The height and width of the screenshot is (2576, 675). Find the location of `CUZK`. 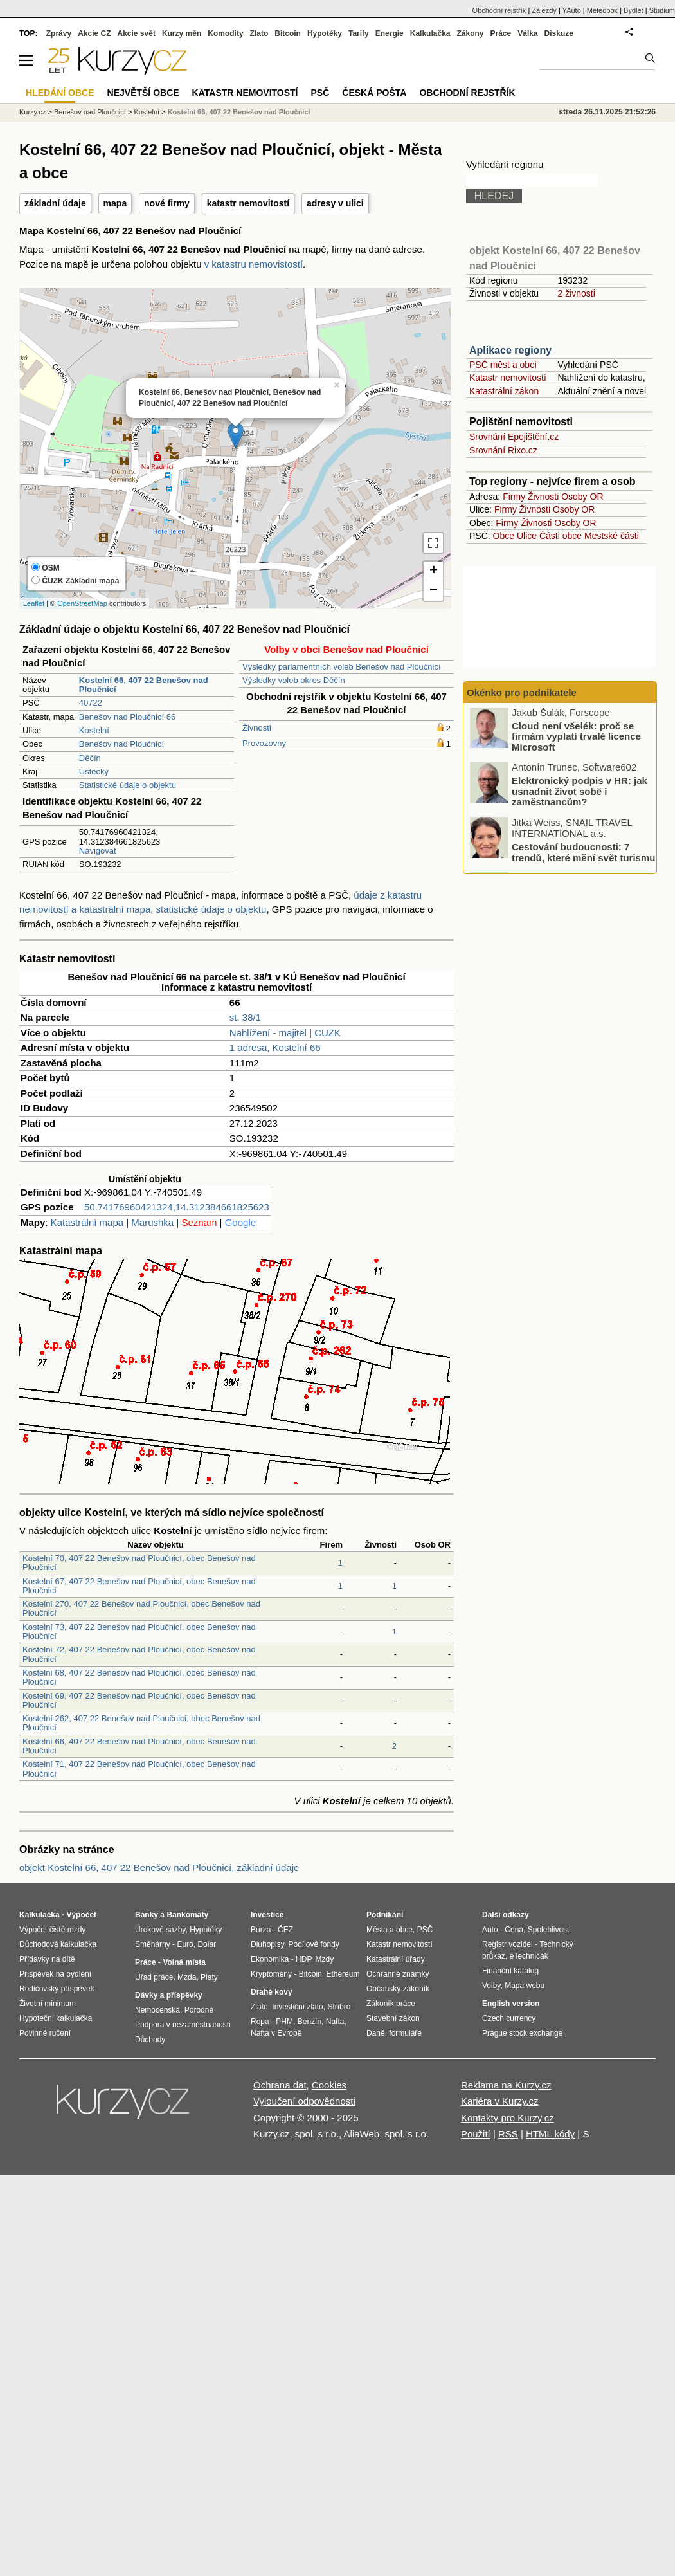

CUZK is located at coordinates (327, 1032).